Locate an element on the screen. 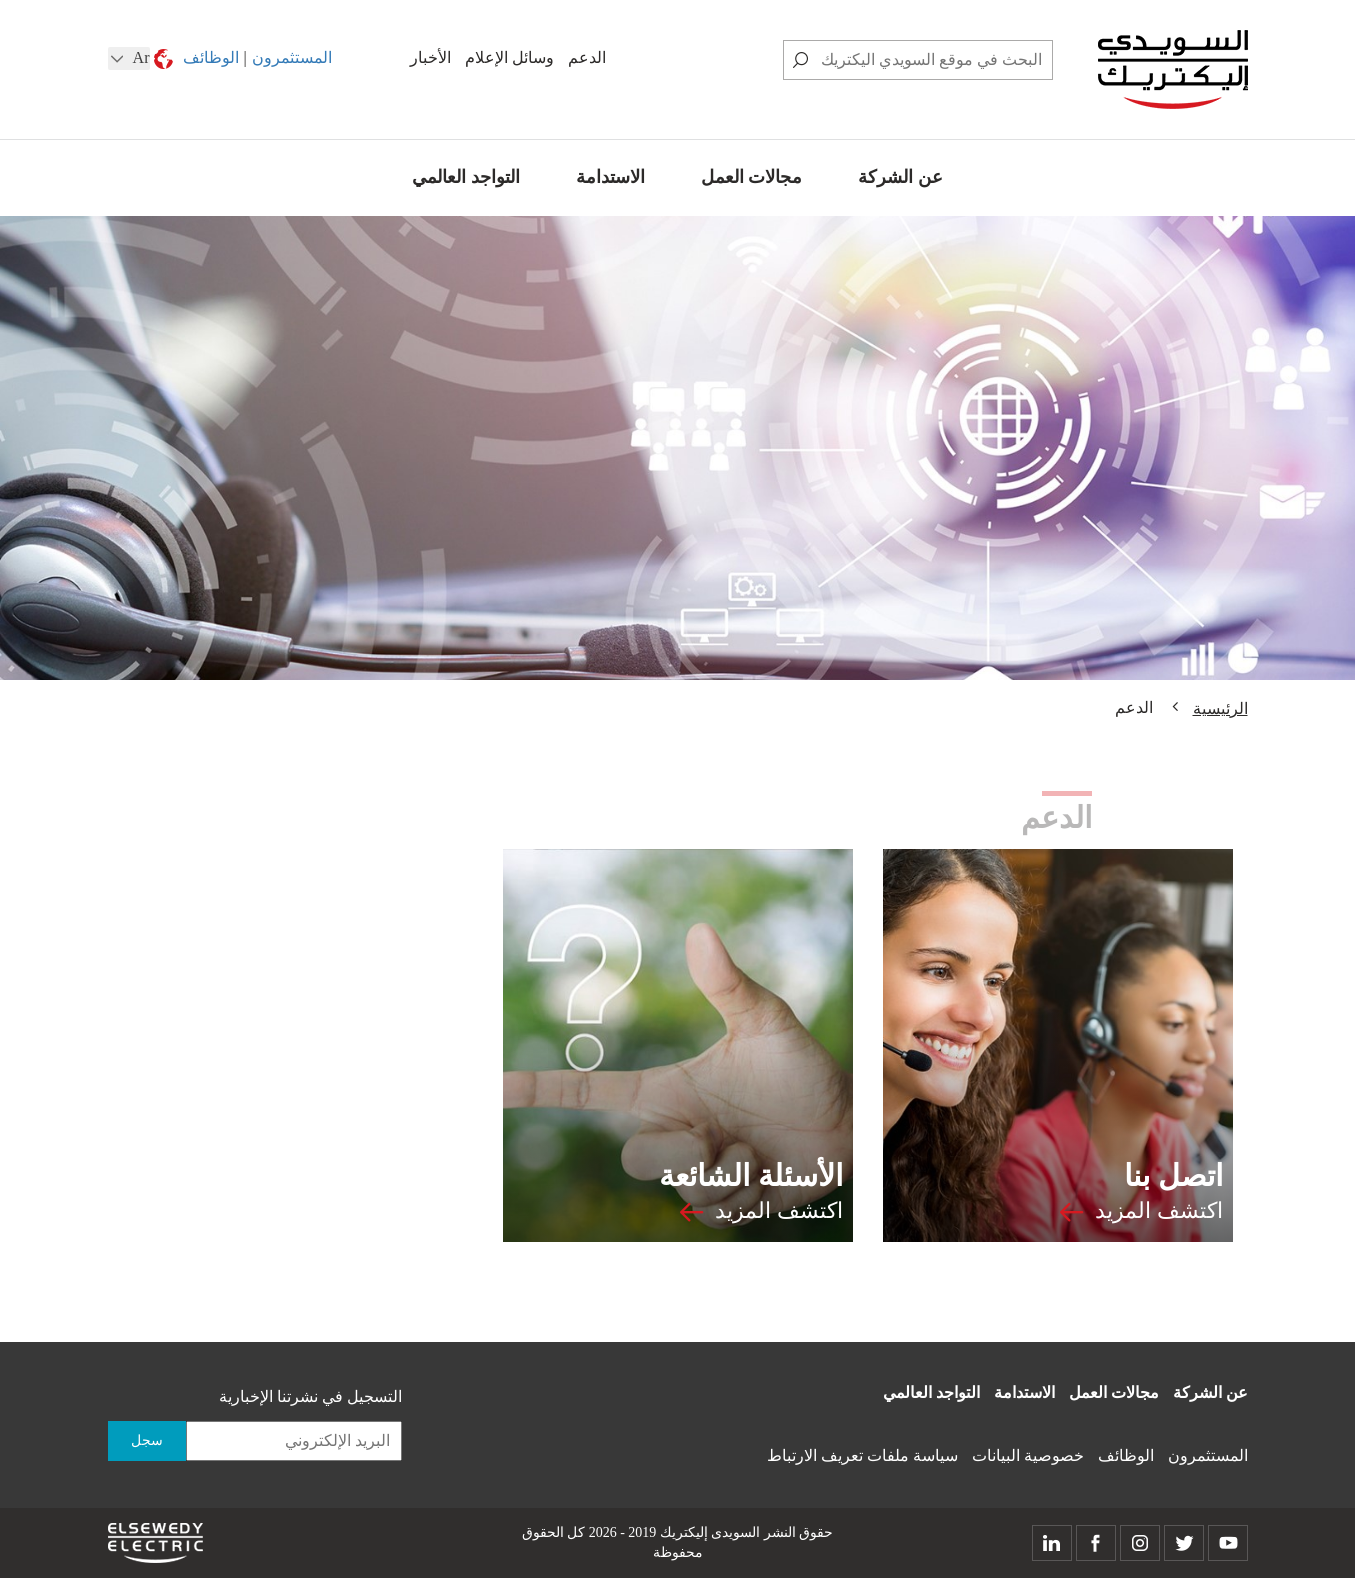 The image size is (1355, 1578). الوظائف is located at coordinates (211, 57).